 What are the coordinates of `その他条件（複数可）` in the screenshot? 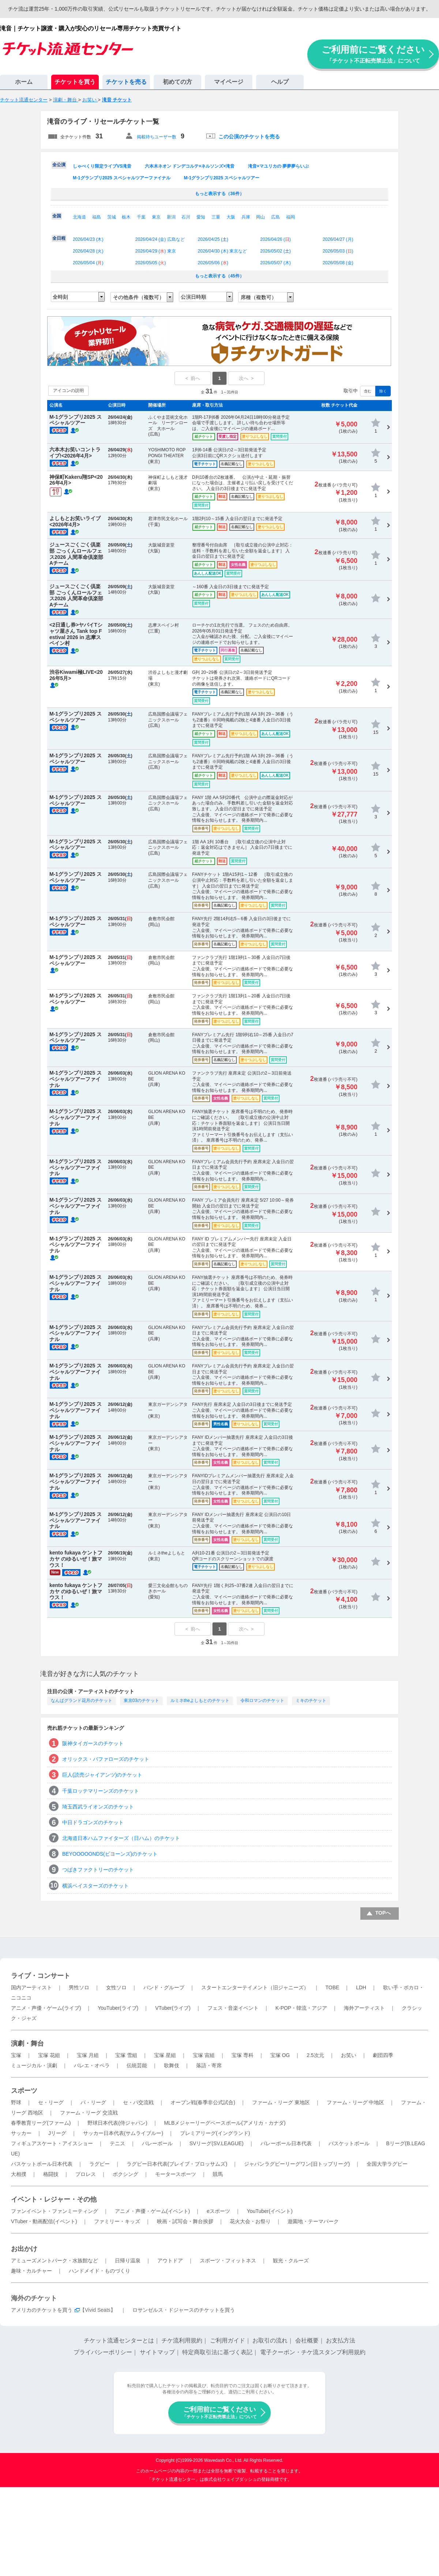 It's located at (138, 297).